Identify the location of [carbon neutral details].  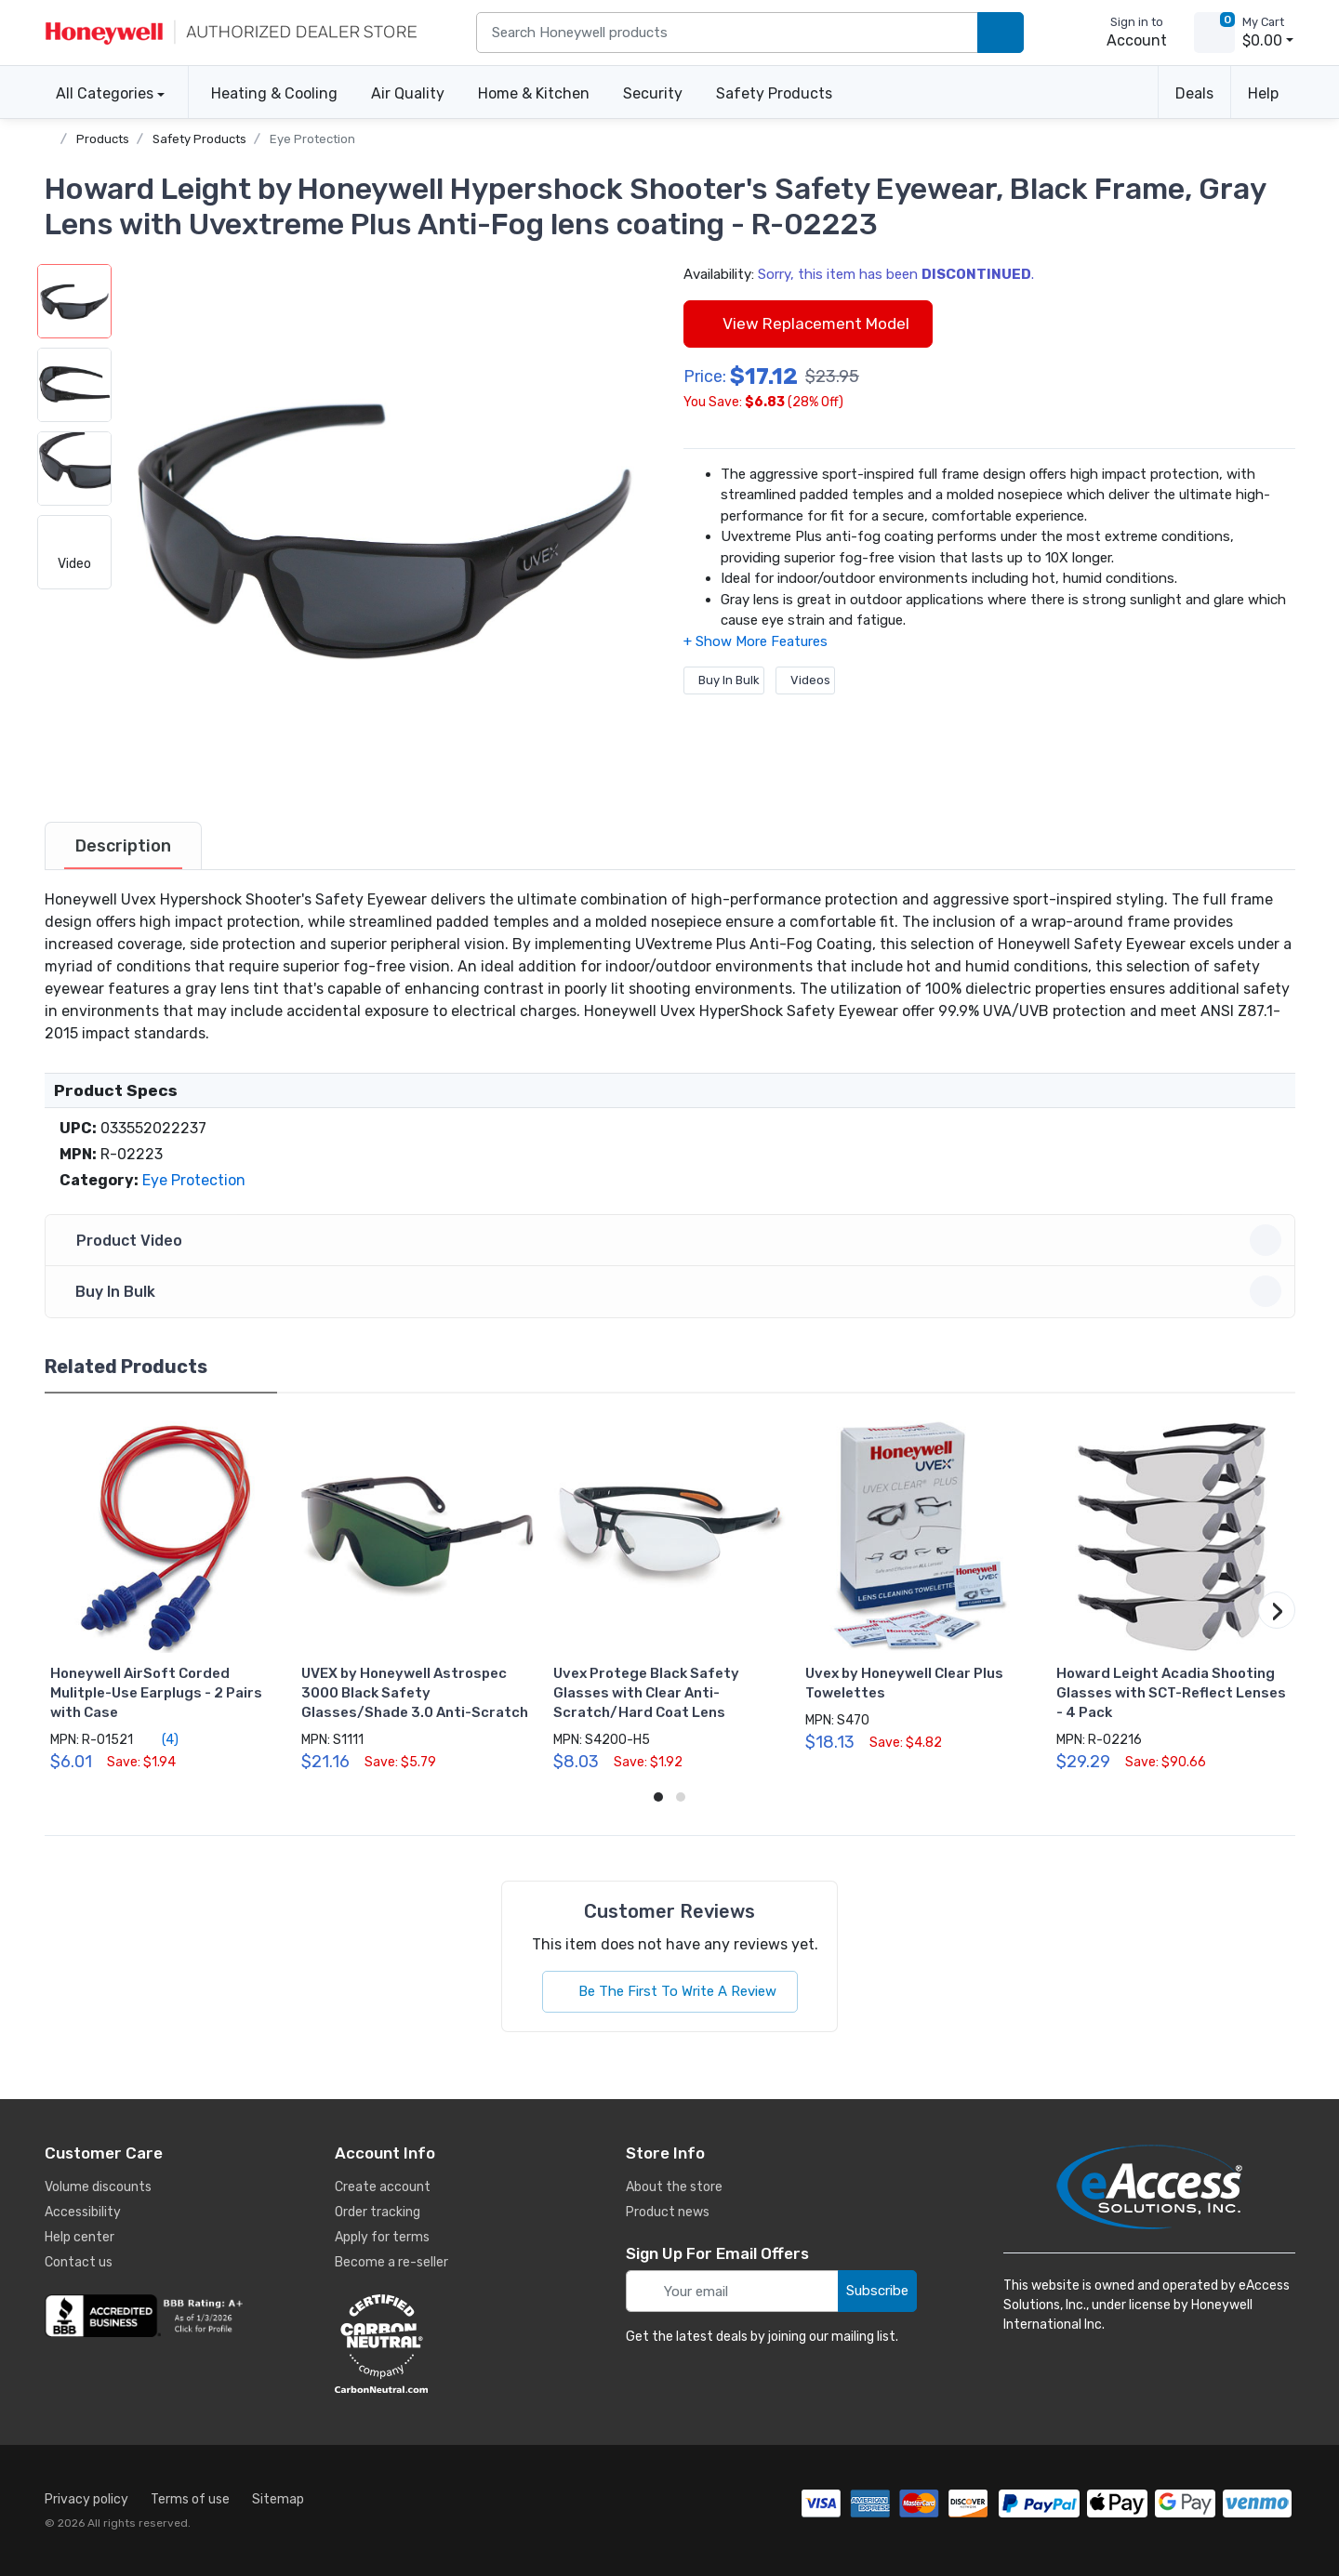
(437, 2343).